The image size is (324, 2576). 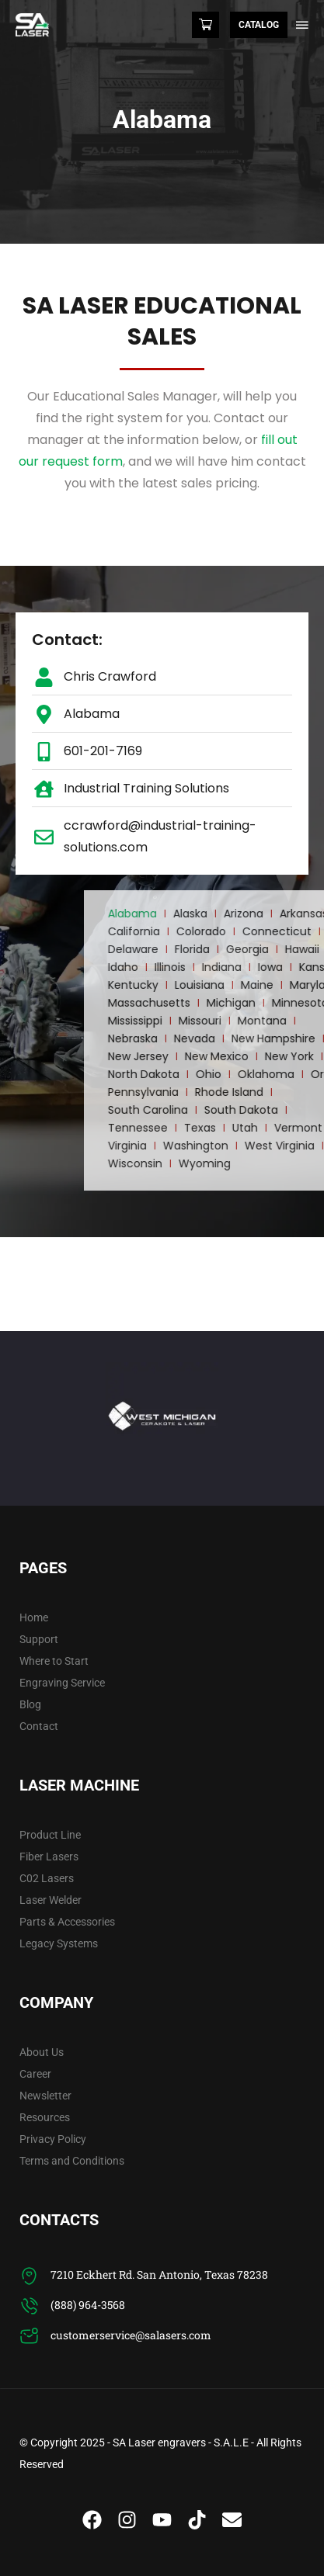 I want to click on C02 Lasers, so click(x=46, y=1878).